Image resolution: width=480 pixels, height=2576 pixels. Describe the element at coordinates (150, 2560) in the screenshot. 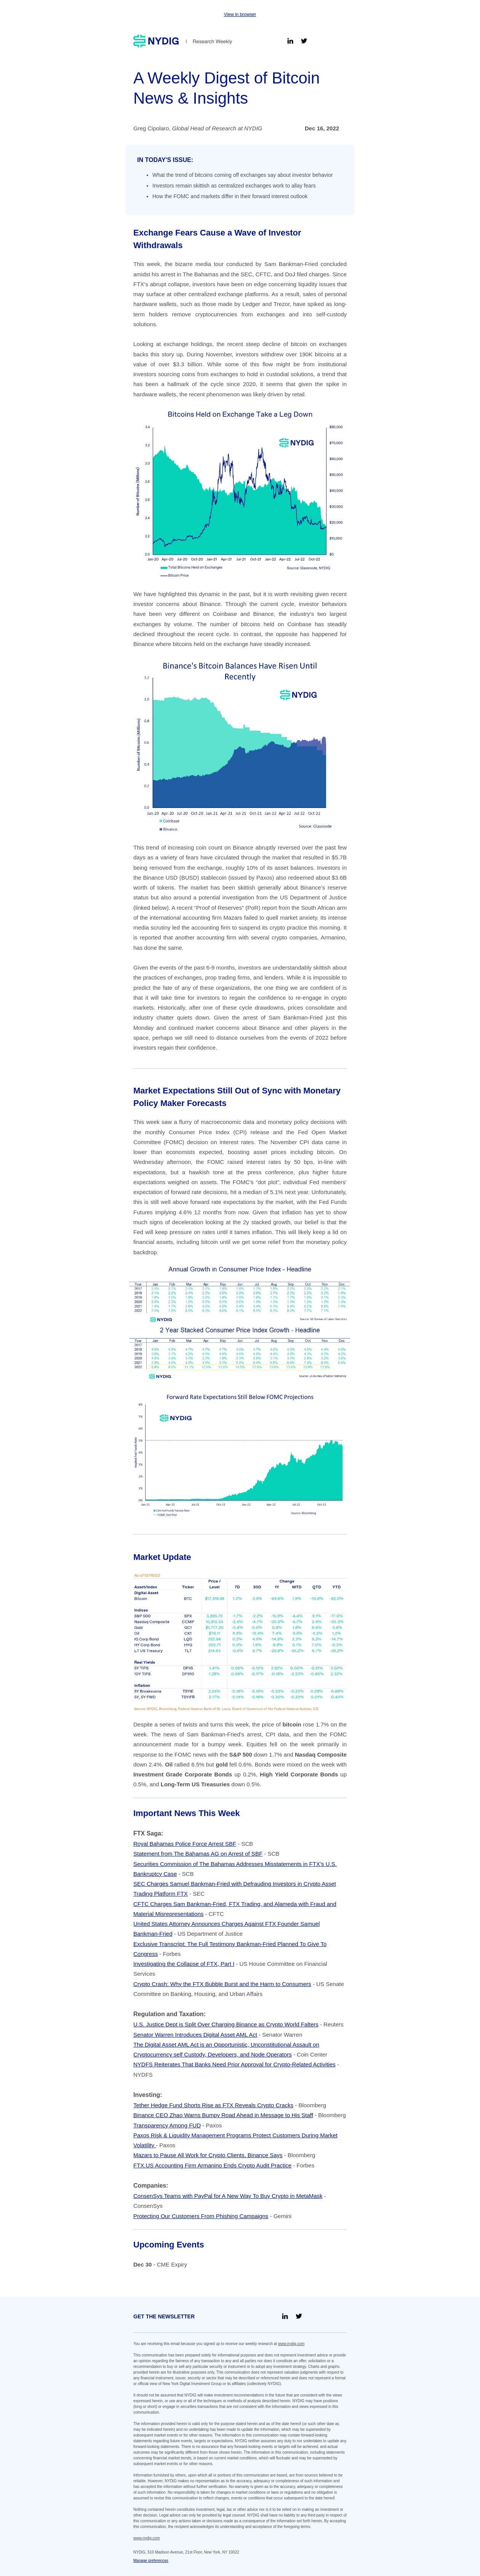

I see `Manage preferences` at that location.